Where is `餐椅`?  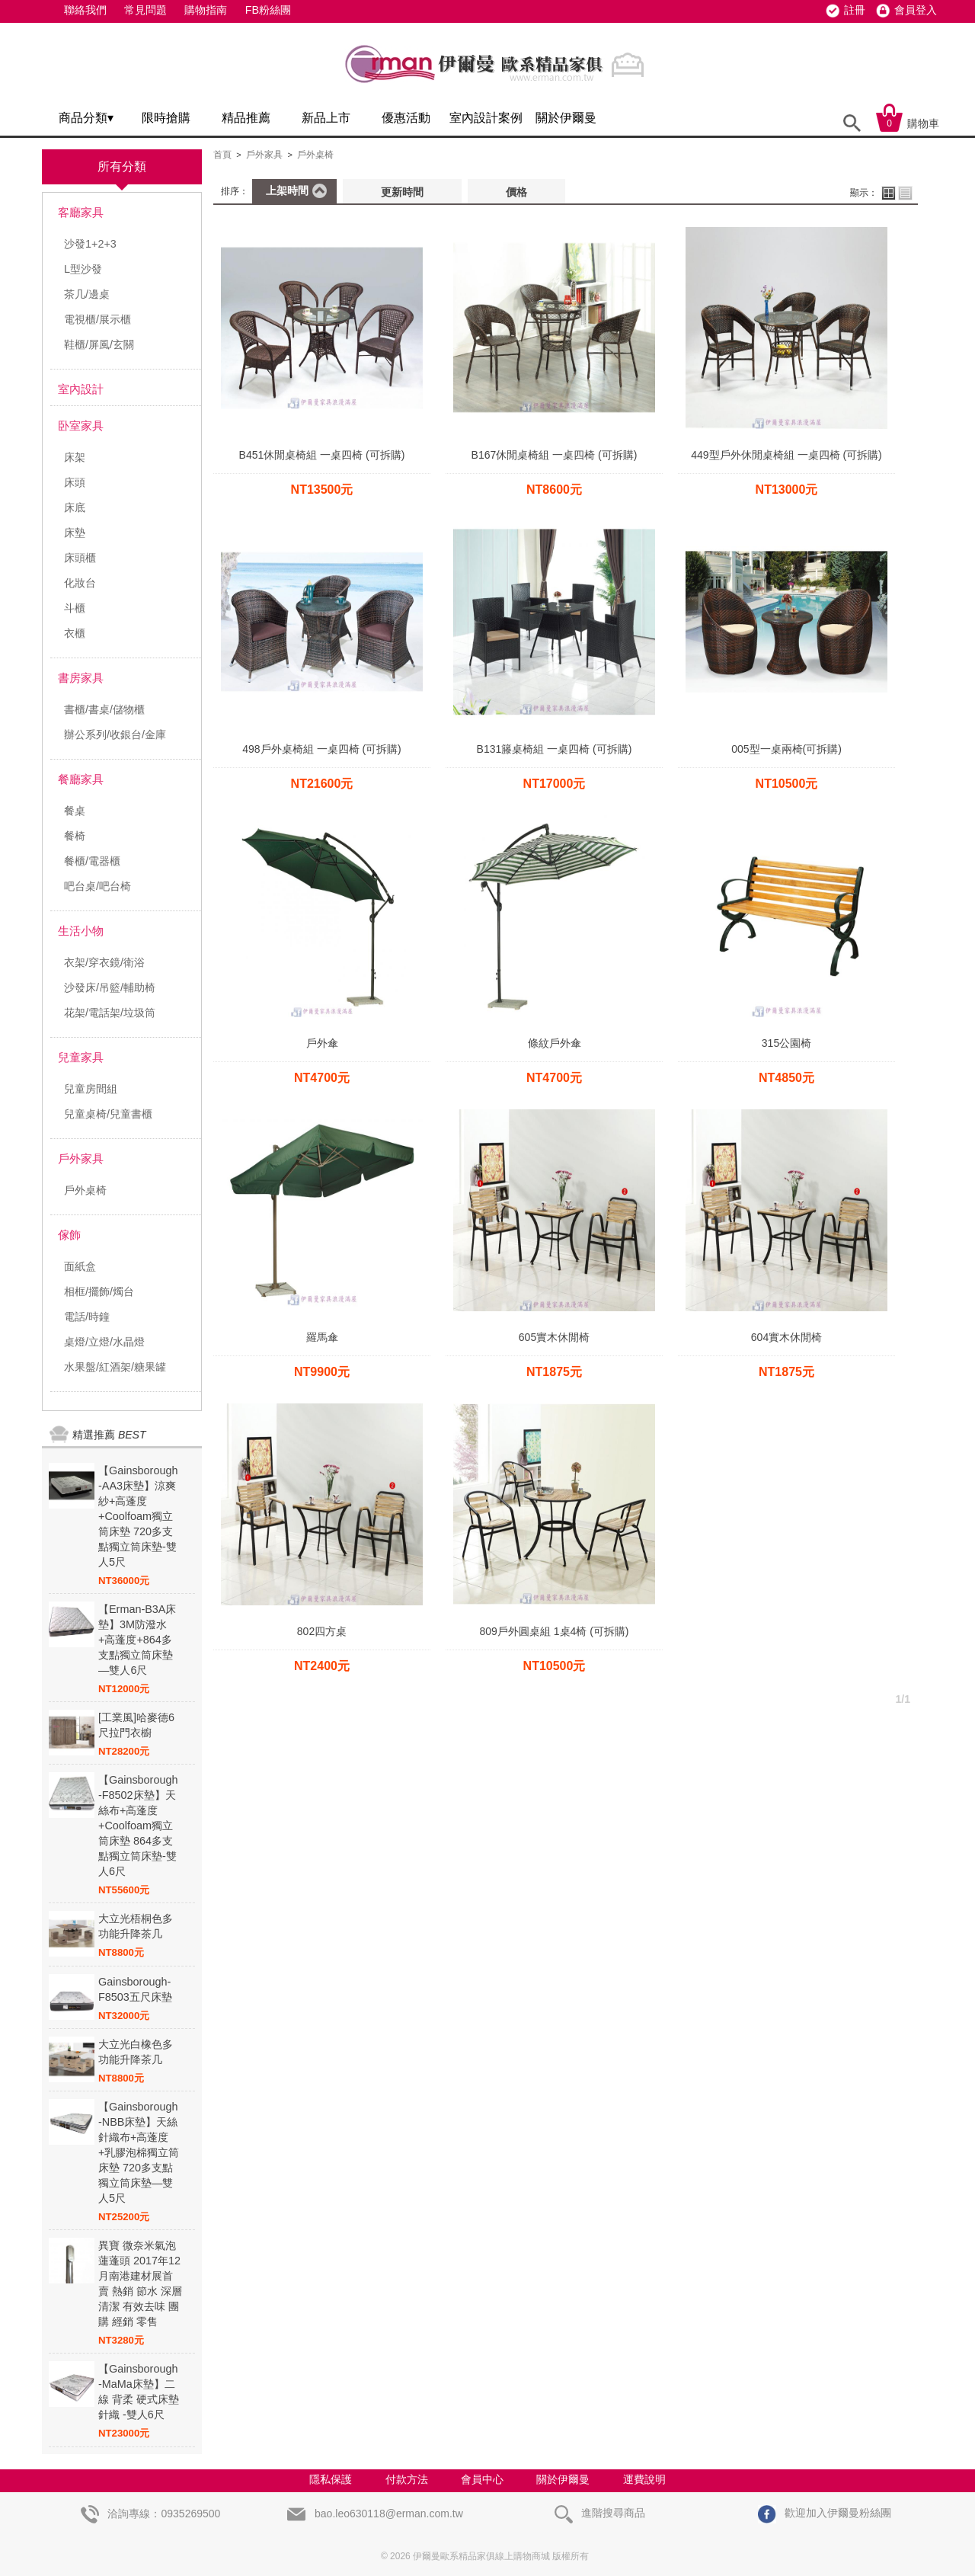 餐椅 is located at coordinates (74, 836).